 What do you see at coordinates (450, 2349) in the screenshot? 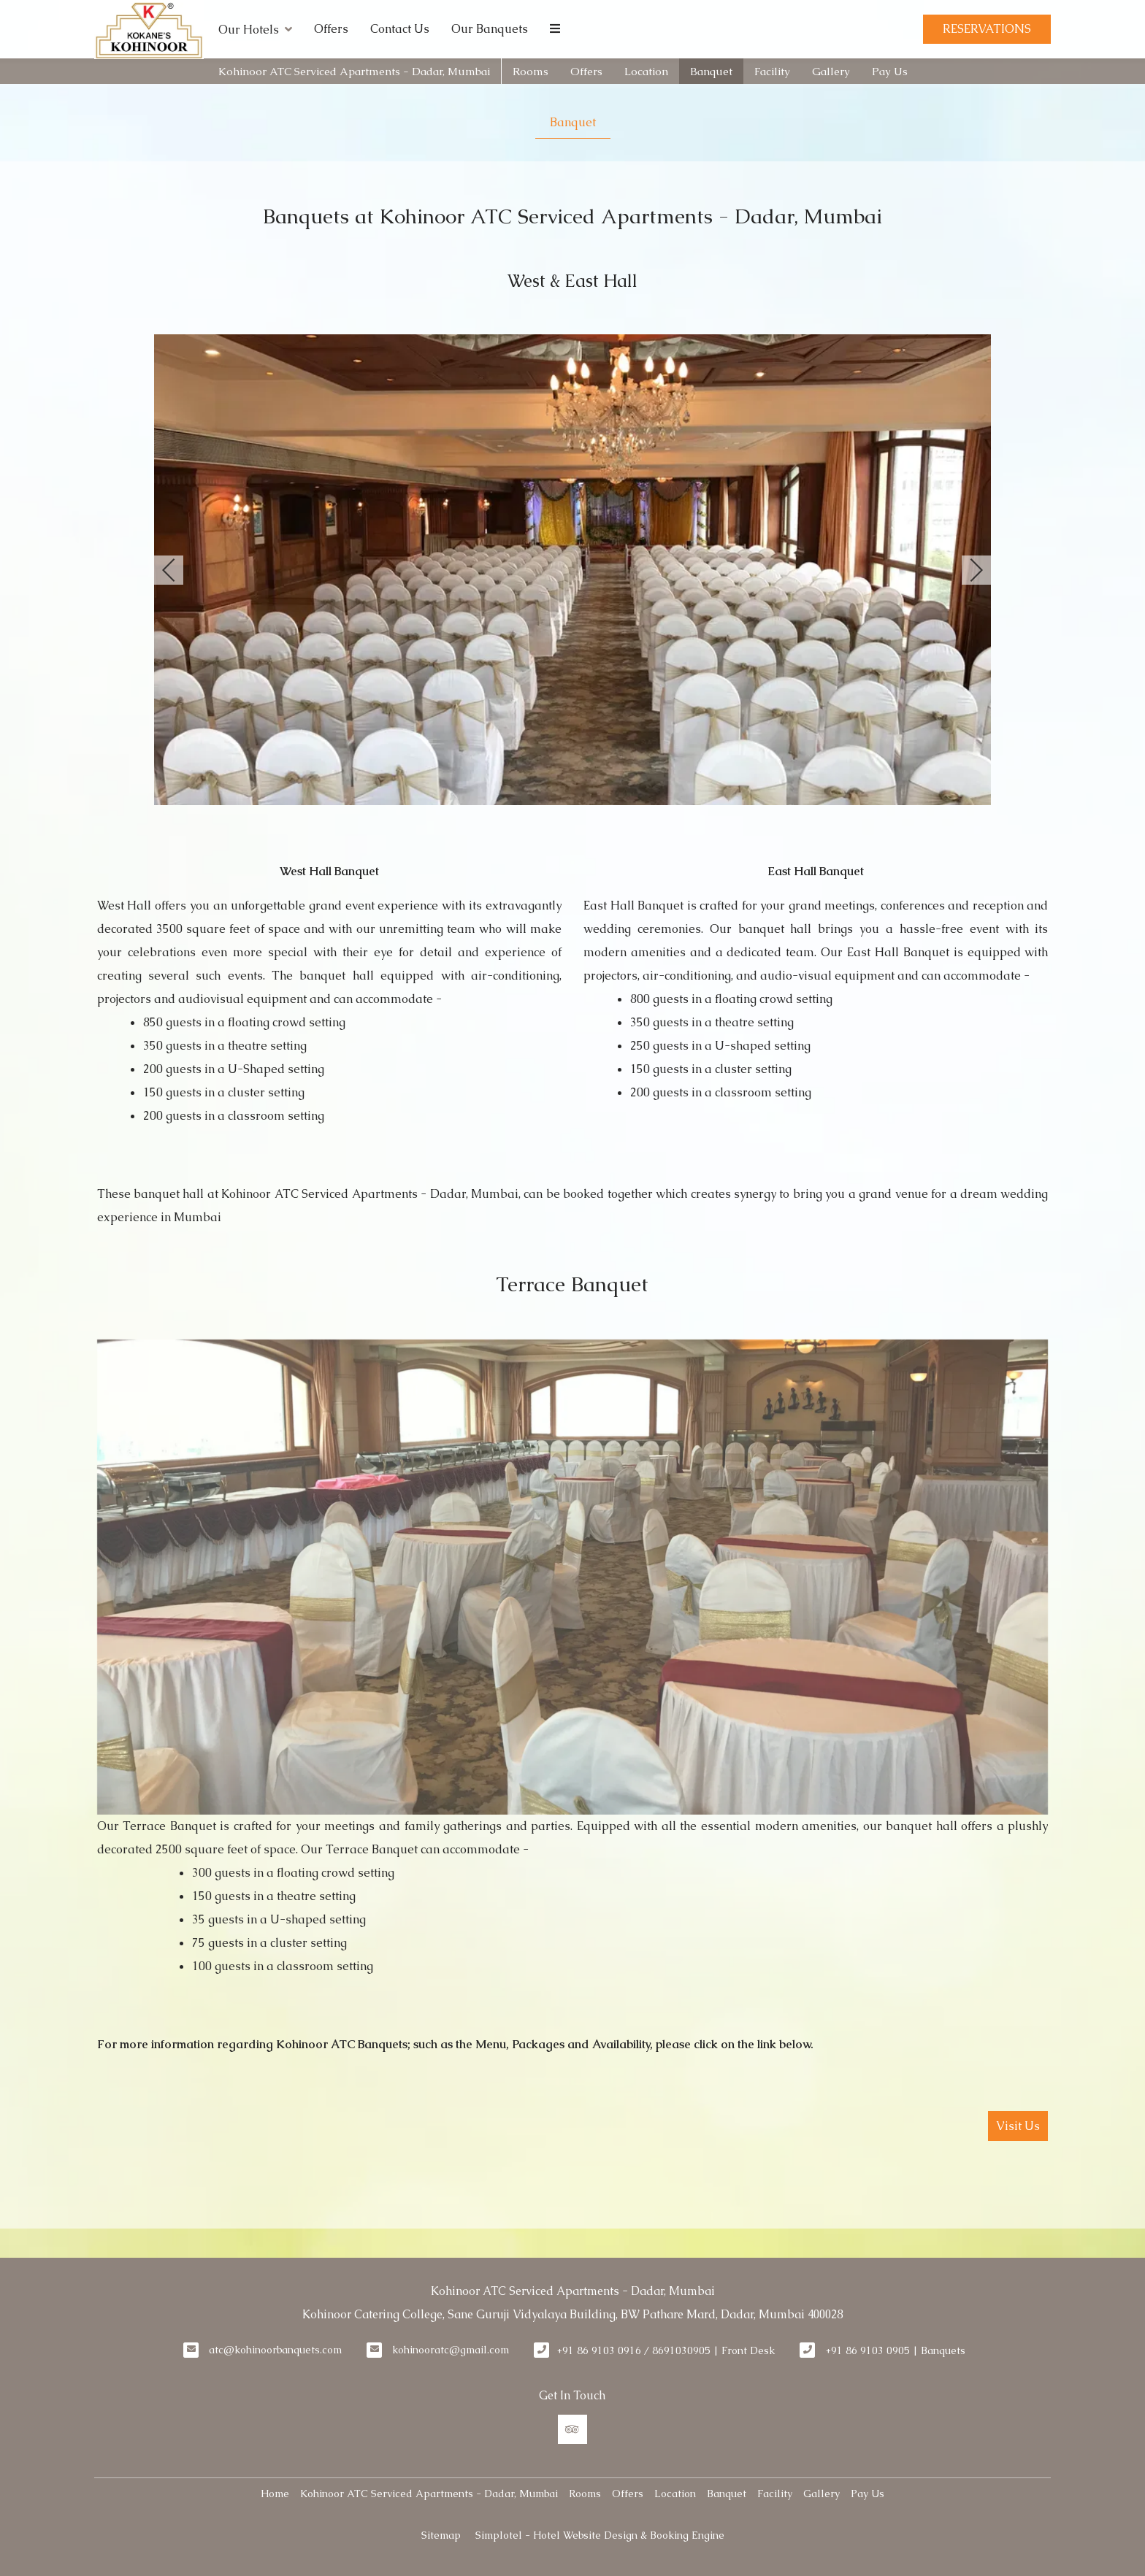
I see `kohinooratc@gmail.com` at bounding box center [450, 2349].